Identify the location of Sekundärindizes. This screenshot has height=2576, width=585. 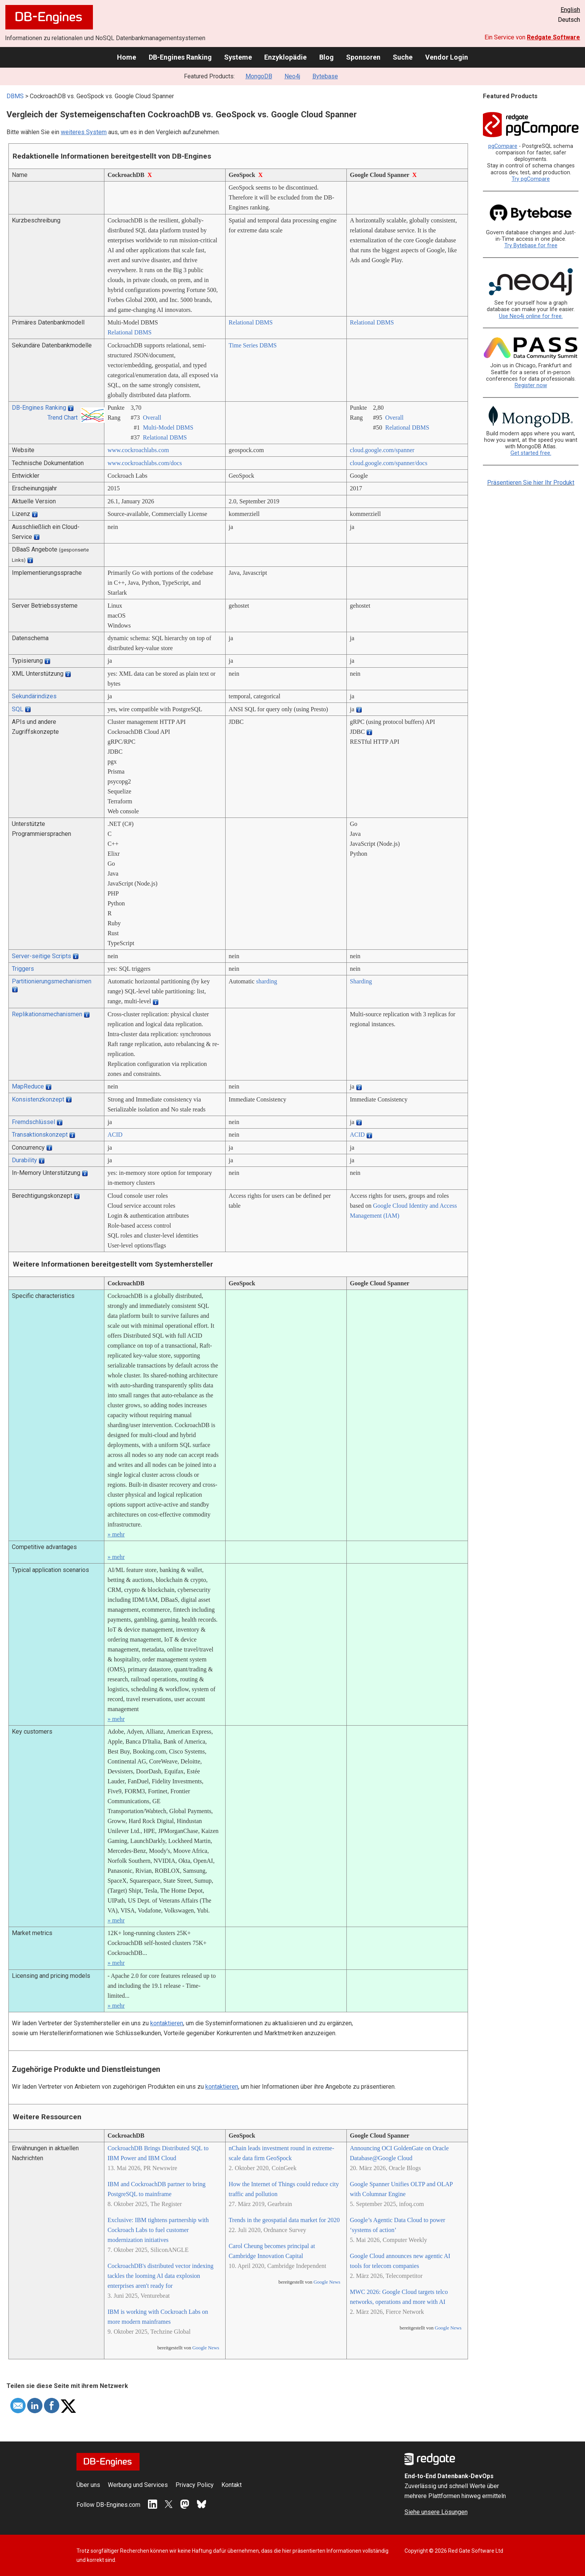
(34, 696).